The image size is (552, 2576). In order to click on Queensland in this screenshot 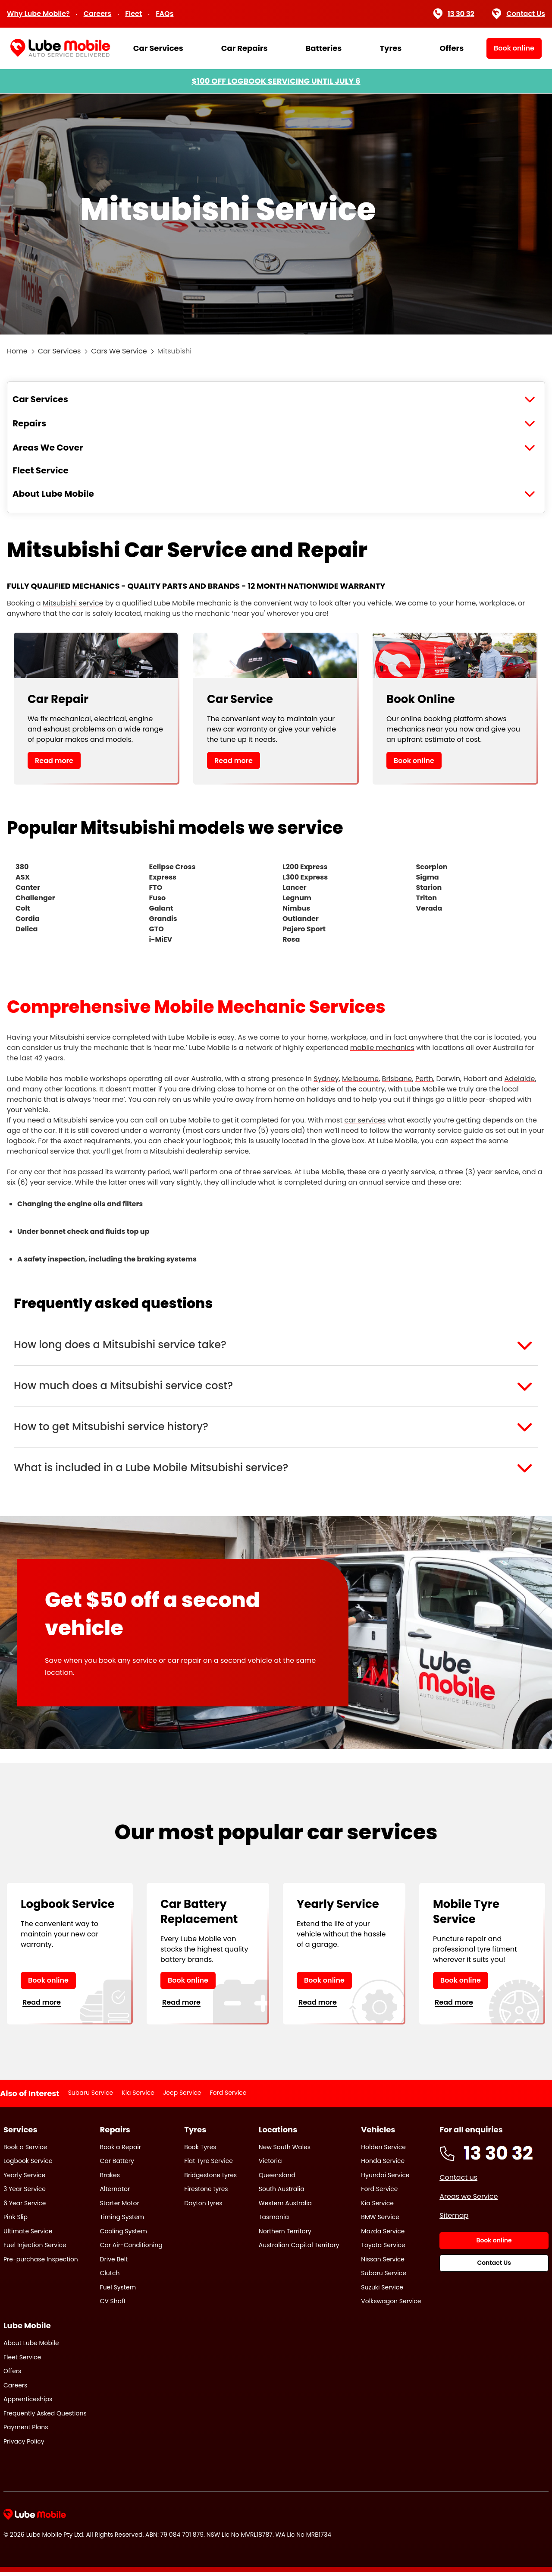, I will do `click(277, 2178)`.